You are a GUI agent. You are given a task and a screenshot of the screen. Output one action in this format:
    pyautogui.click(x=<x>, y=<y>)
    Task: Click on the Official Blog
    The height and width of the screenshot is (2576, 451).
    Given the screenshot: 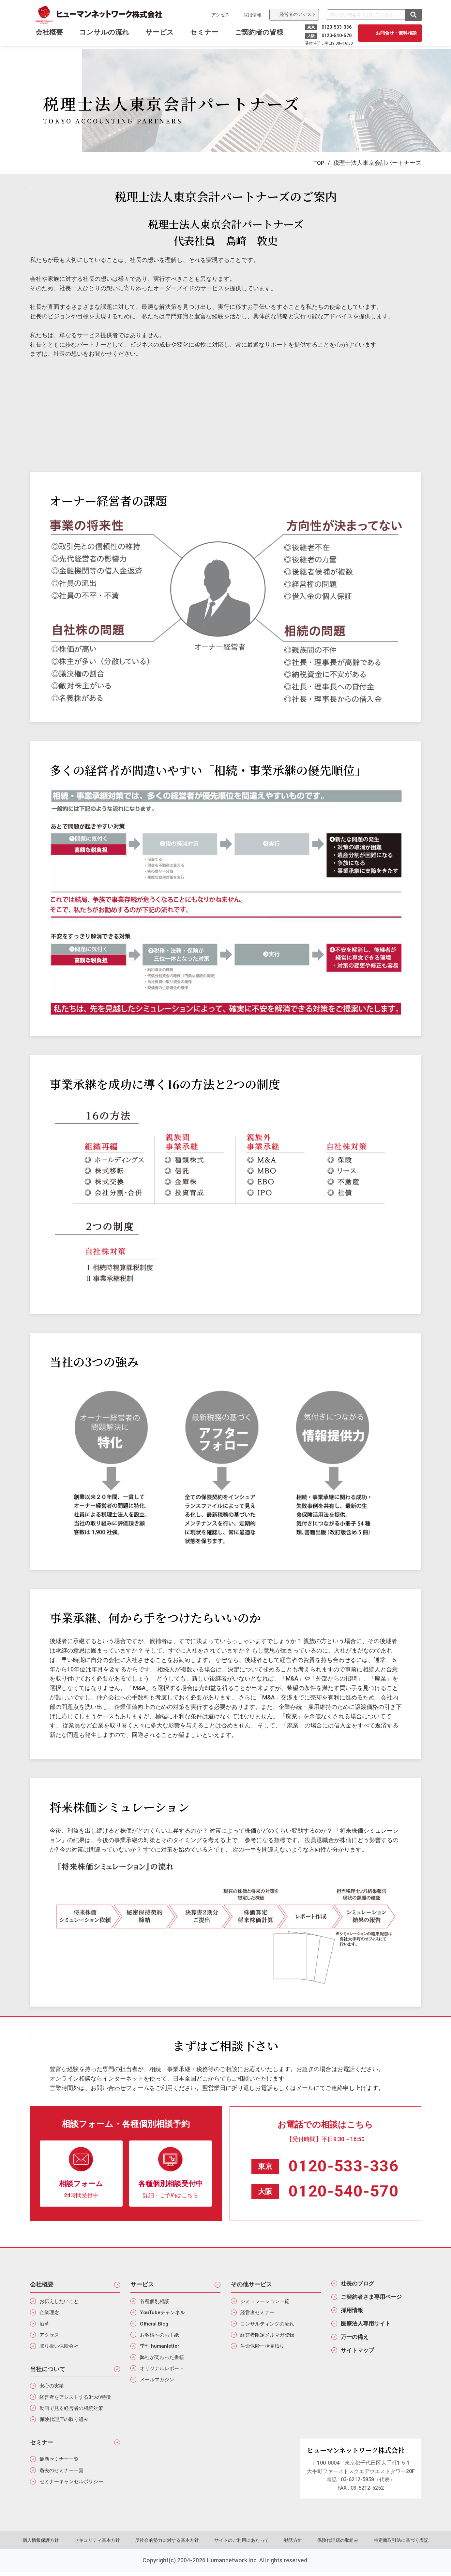 What is the action you would take?
    pyautogui.click(x=155, y=2325)
    